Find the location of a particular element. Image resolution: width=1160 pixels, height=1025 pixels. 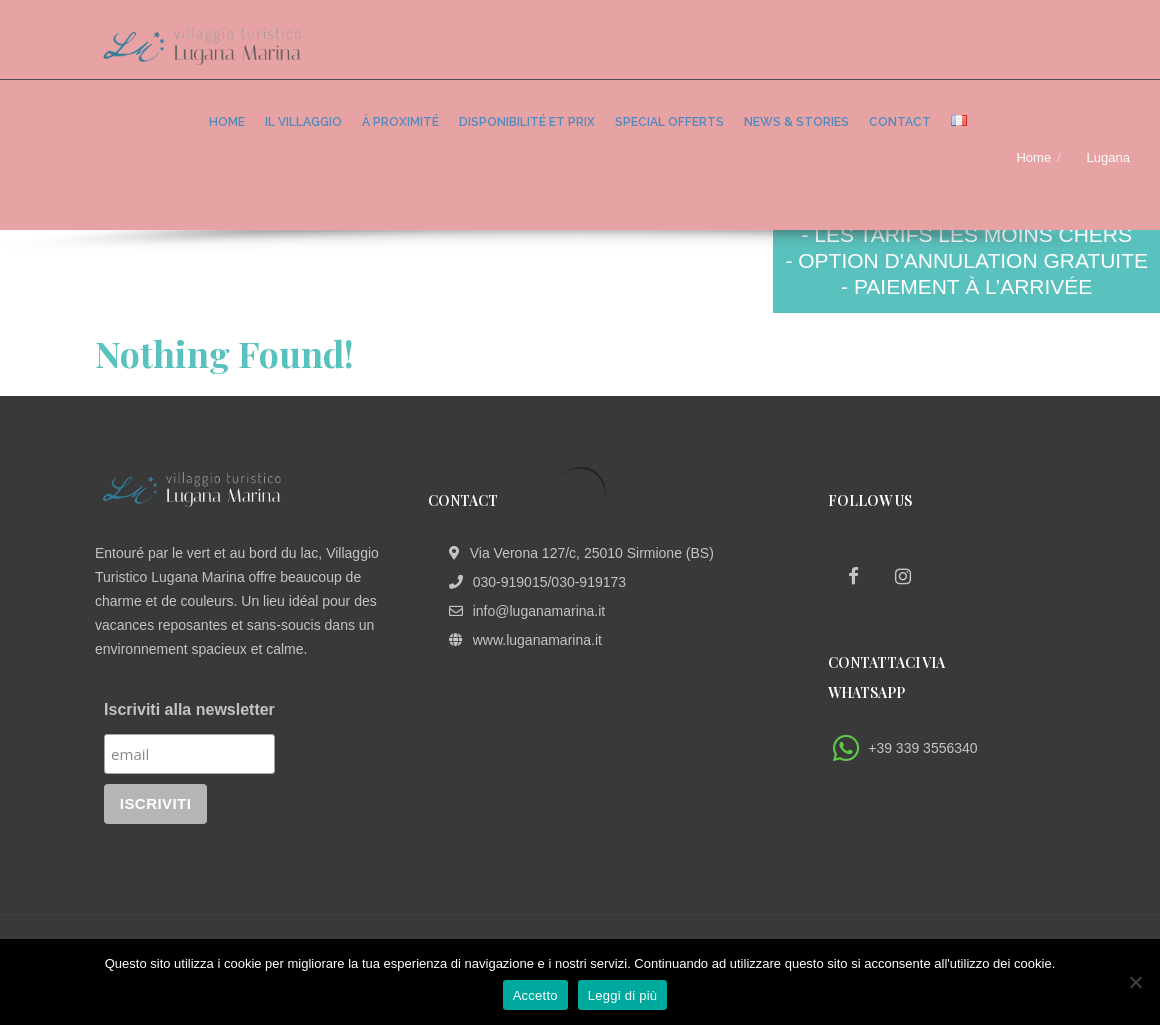

Accetto is located at coordinates (535, 995).